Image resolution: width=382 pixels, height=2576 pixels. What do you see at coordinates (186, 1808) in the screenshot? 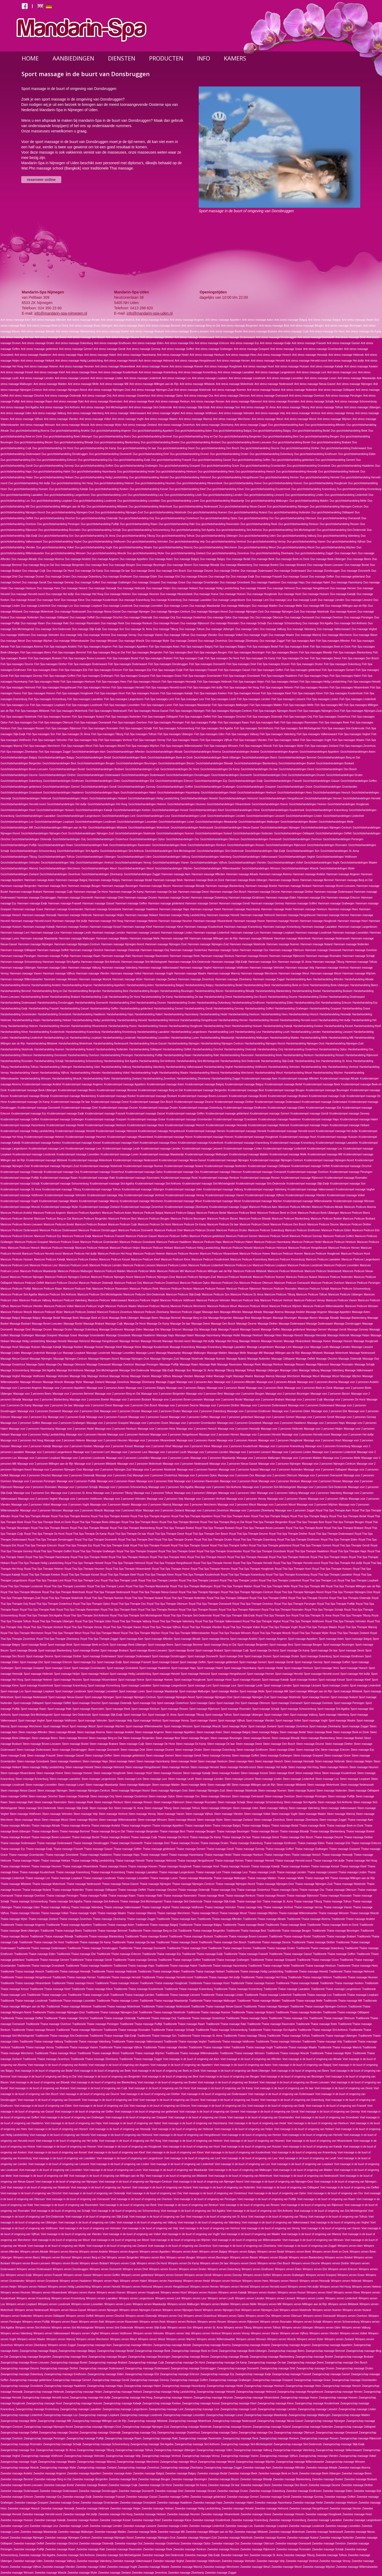
I see `Steen massage Tolhuis` at bounding box center [186, 1808].